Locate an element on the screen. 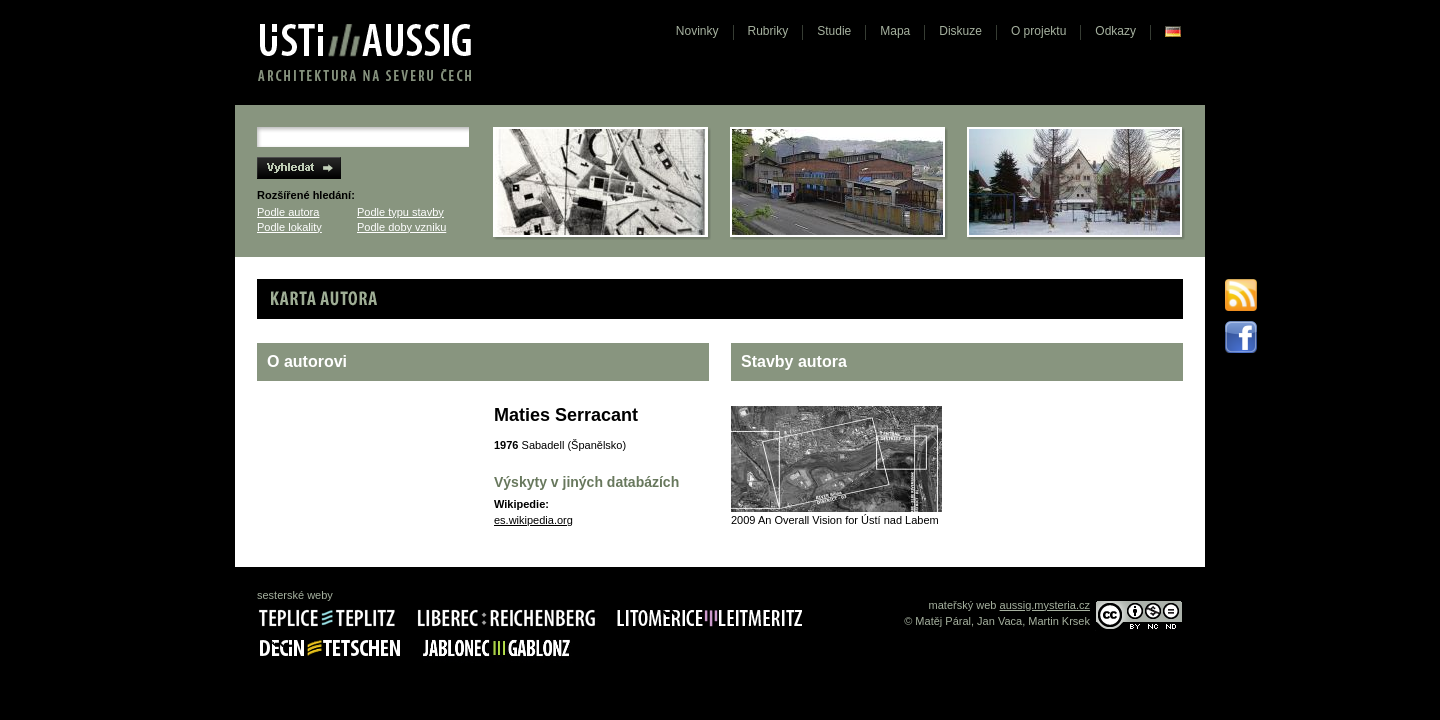 The width and height of the screenshot is (1440, 720). Diskuze is located at coordinates (960, 31).